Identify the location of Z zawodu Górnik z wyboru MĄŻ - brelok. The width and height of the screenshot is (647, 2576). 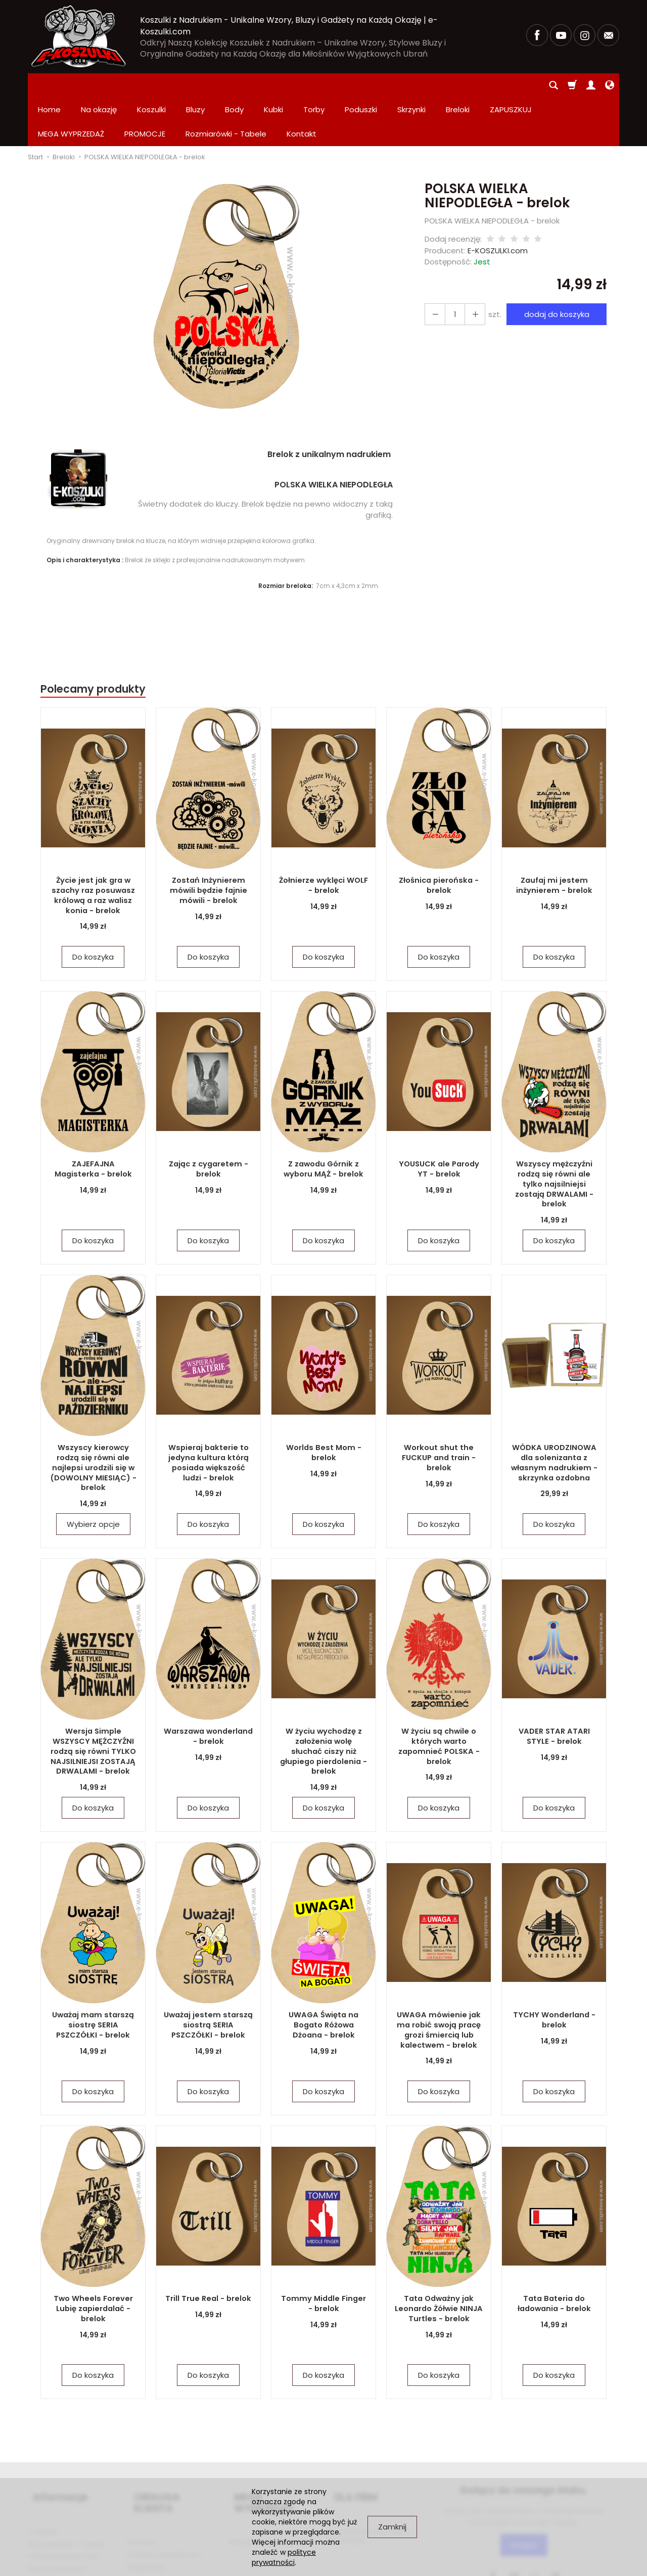
(323, 1120).